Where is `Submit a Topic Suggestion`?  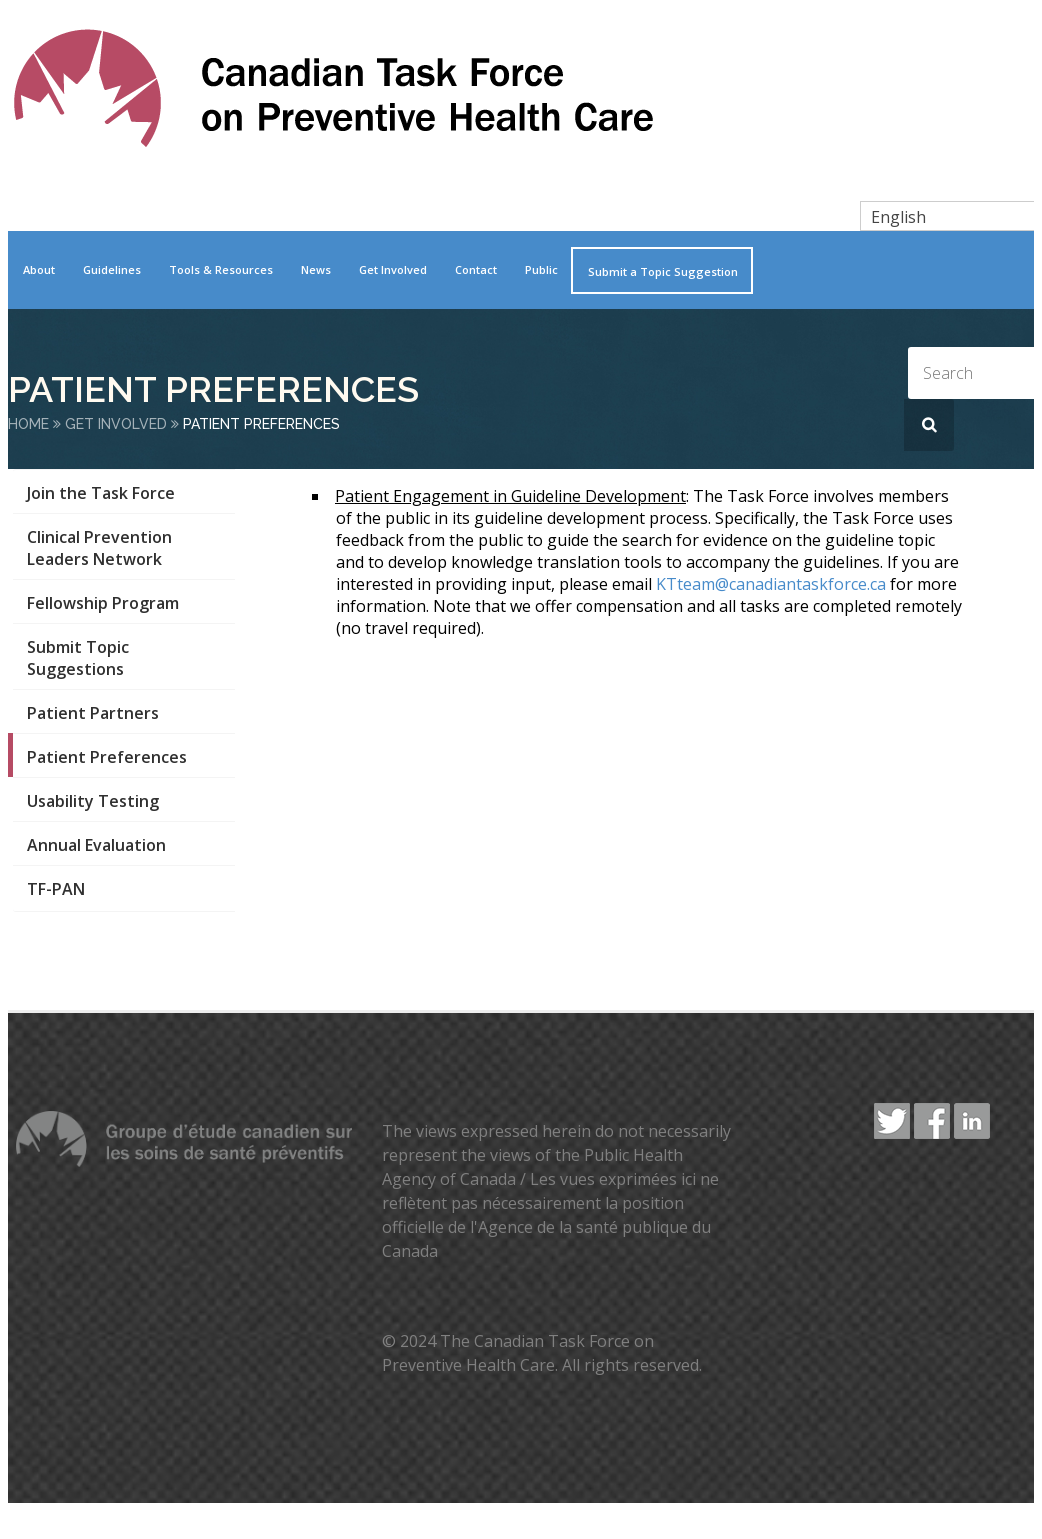 Submit a Topic Suggestion is located at coordinates (663, 271).